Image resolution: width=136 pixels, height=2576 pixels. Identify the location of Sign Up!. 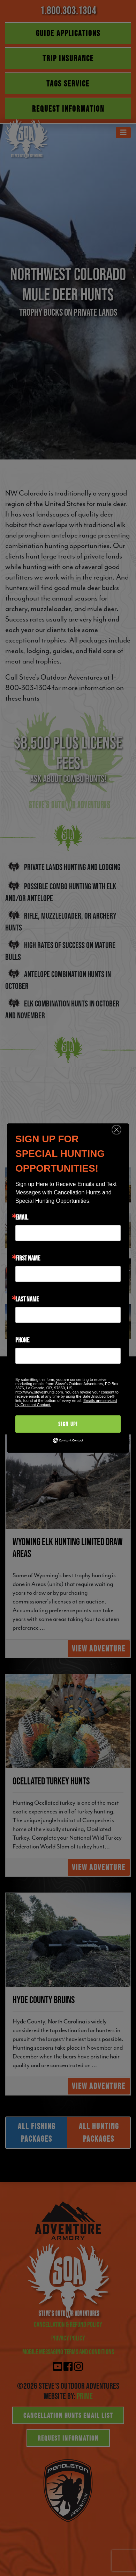
(68, 1424).